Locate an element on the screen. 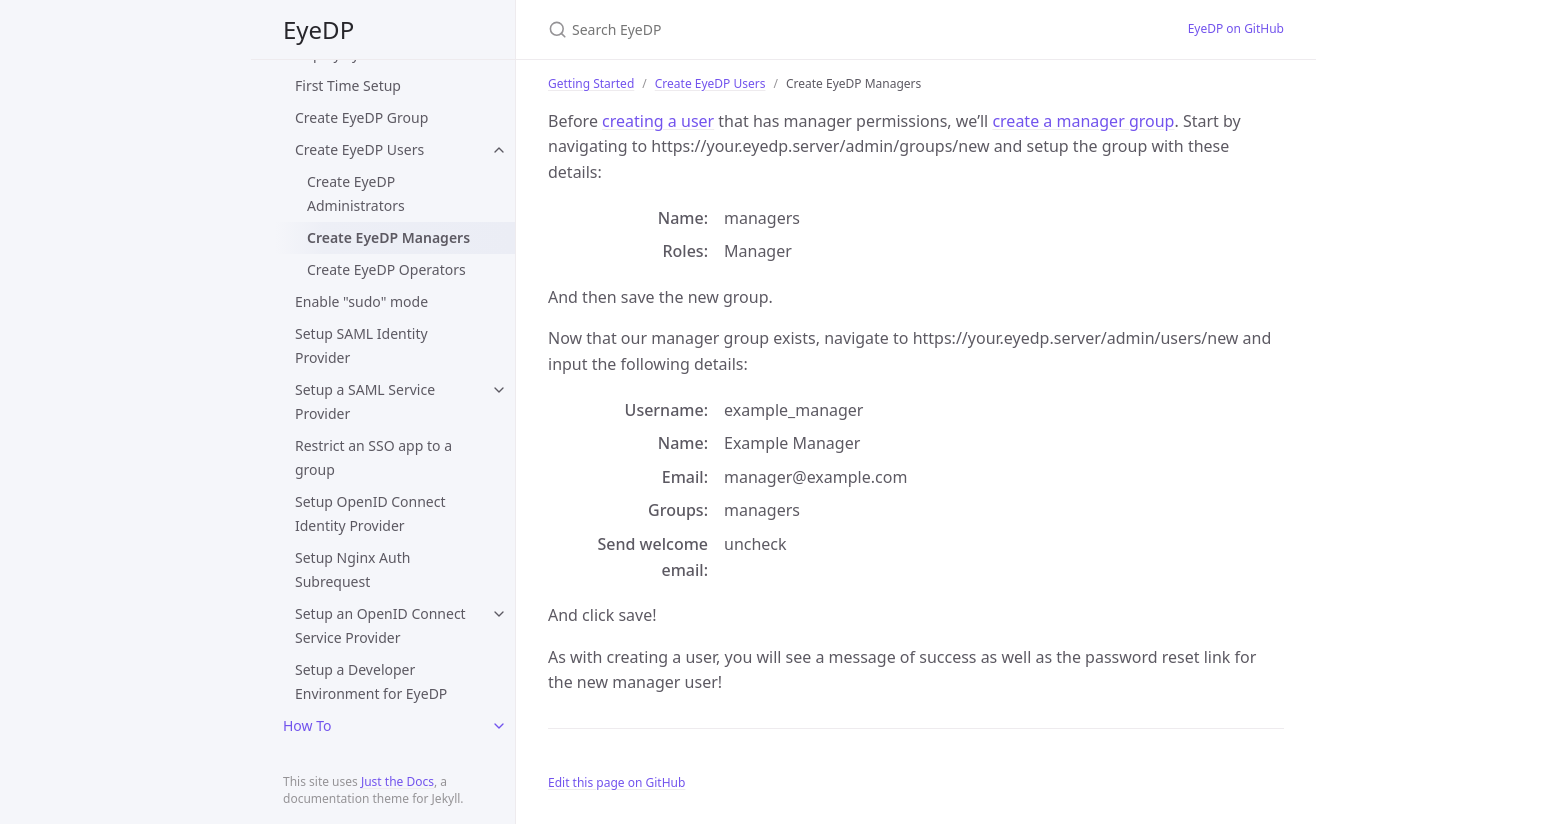 This screenshot has height=824, width=1568. Setup Nginx Auth Subrequest is located at coordinates (352, 569).